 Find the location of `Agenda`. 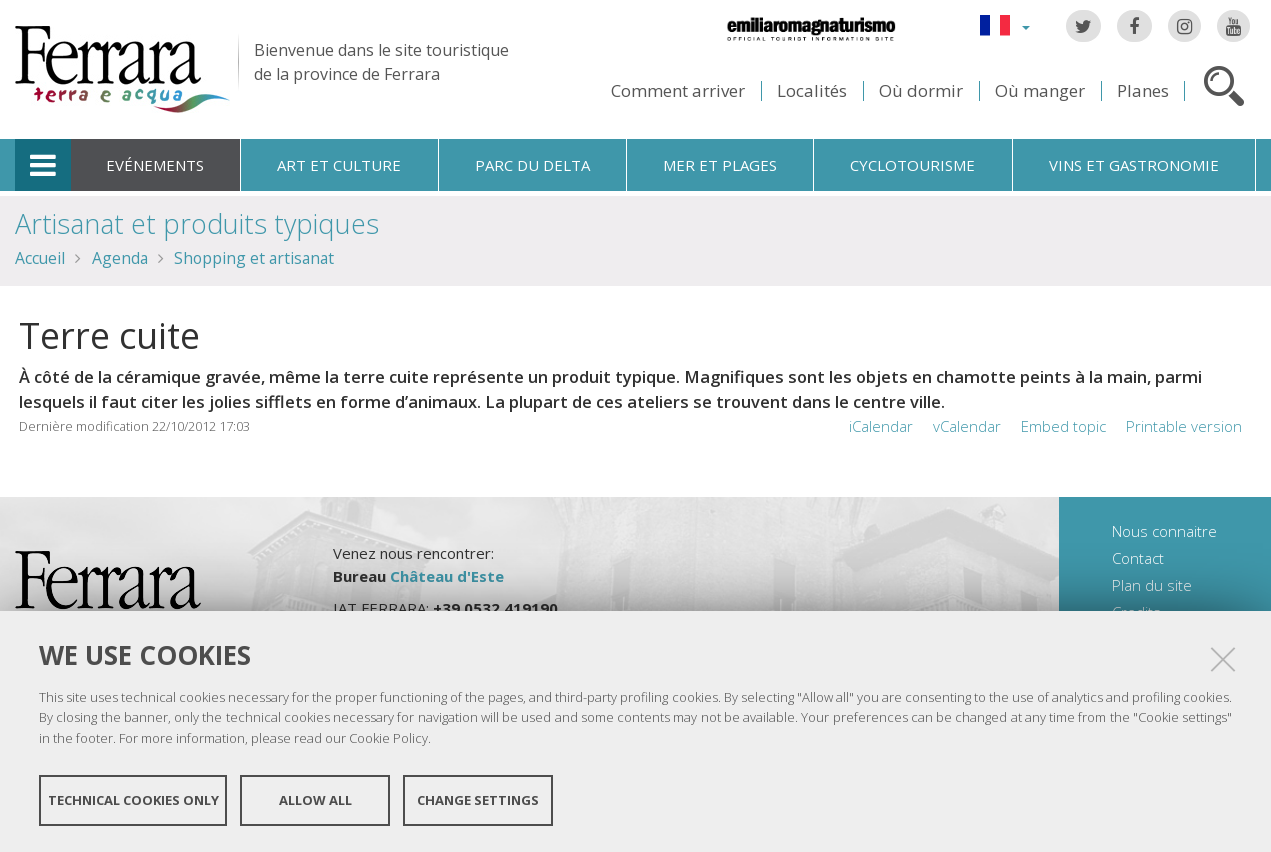

Agenda is located at coordinates (120, 258).